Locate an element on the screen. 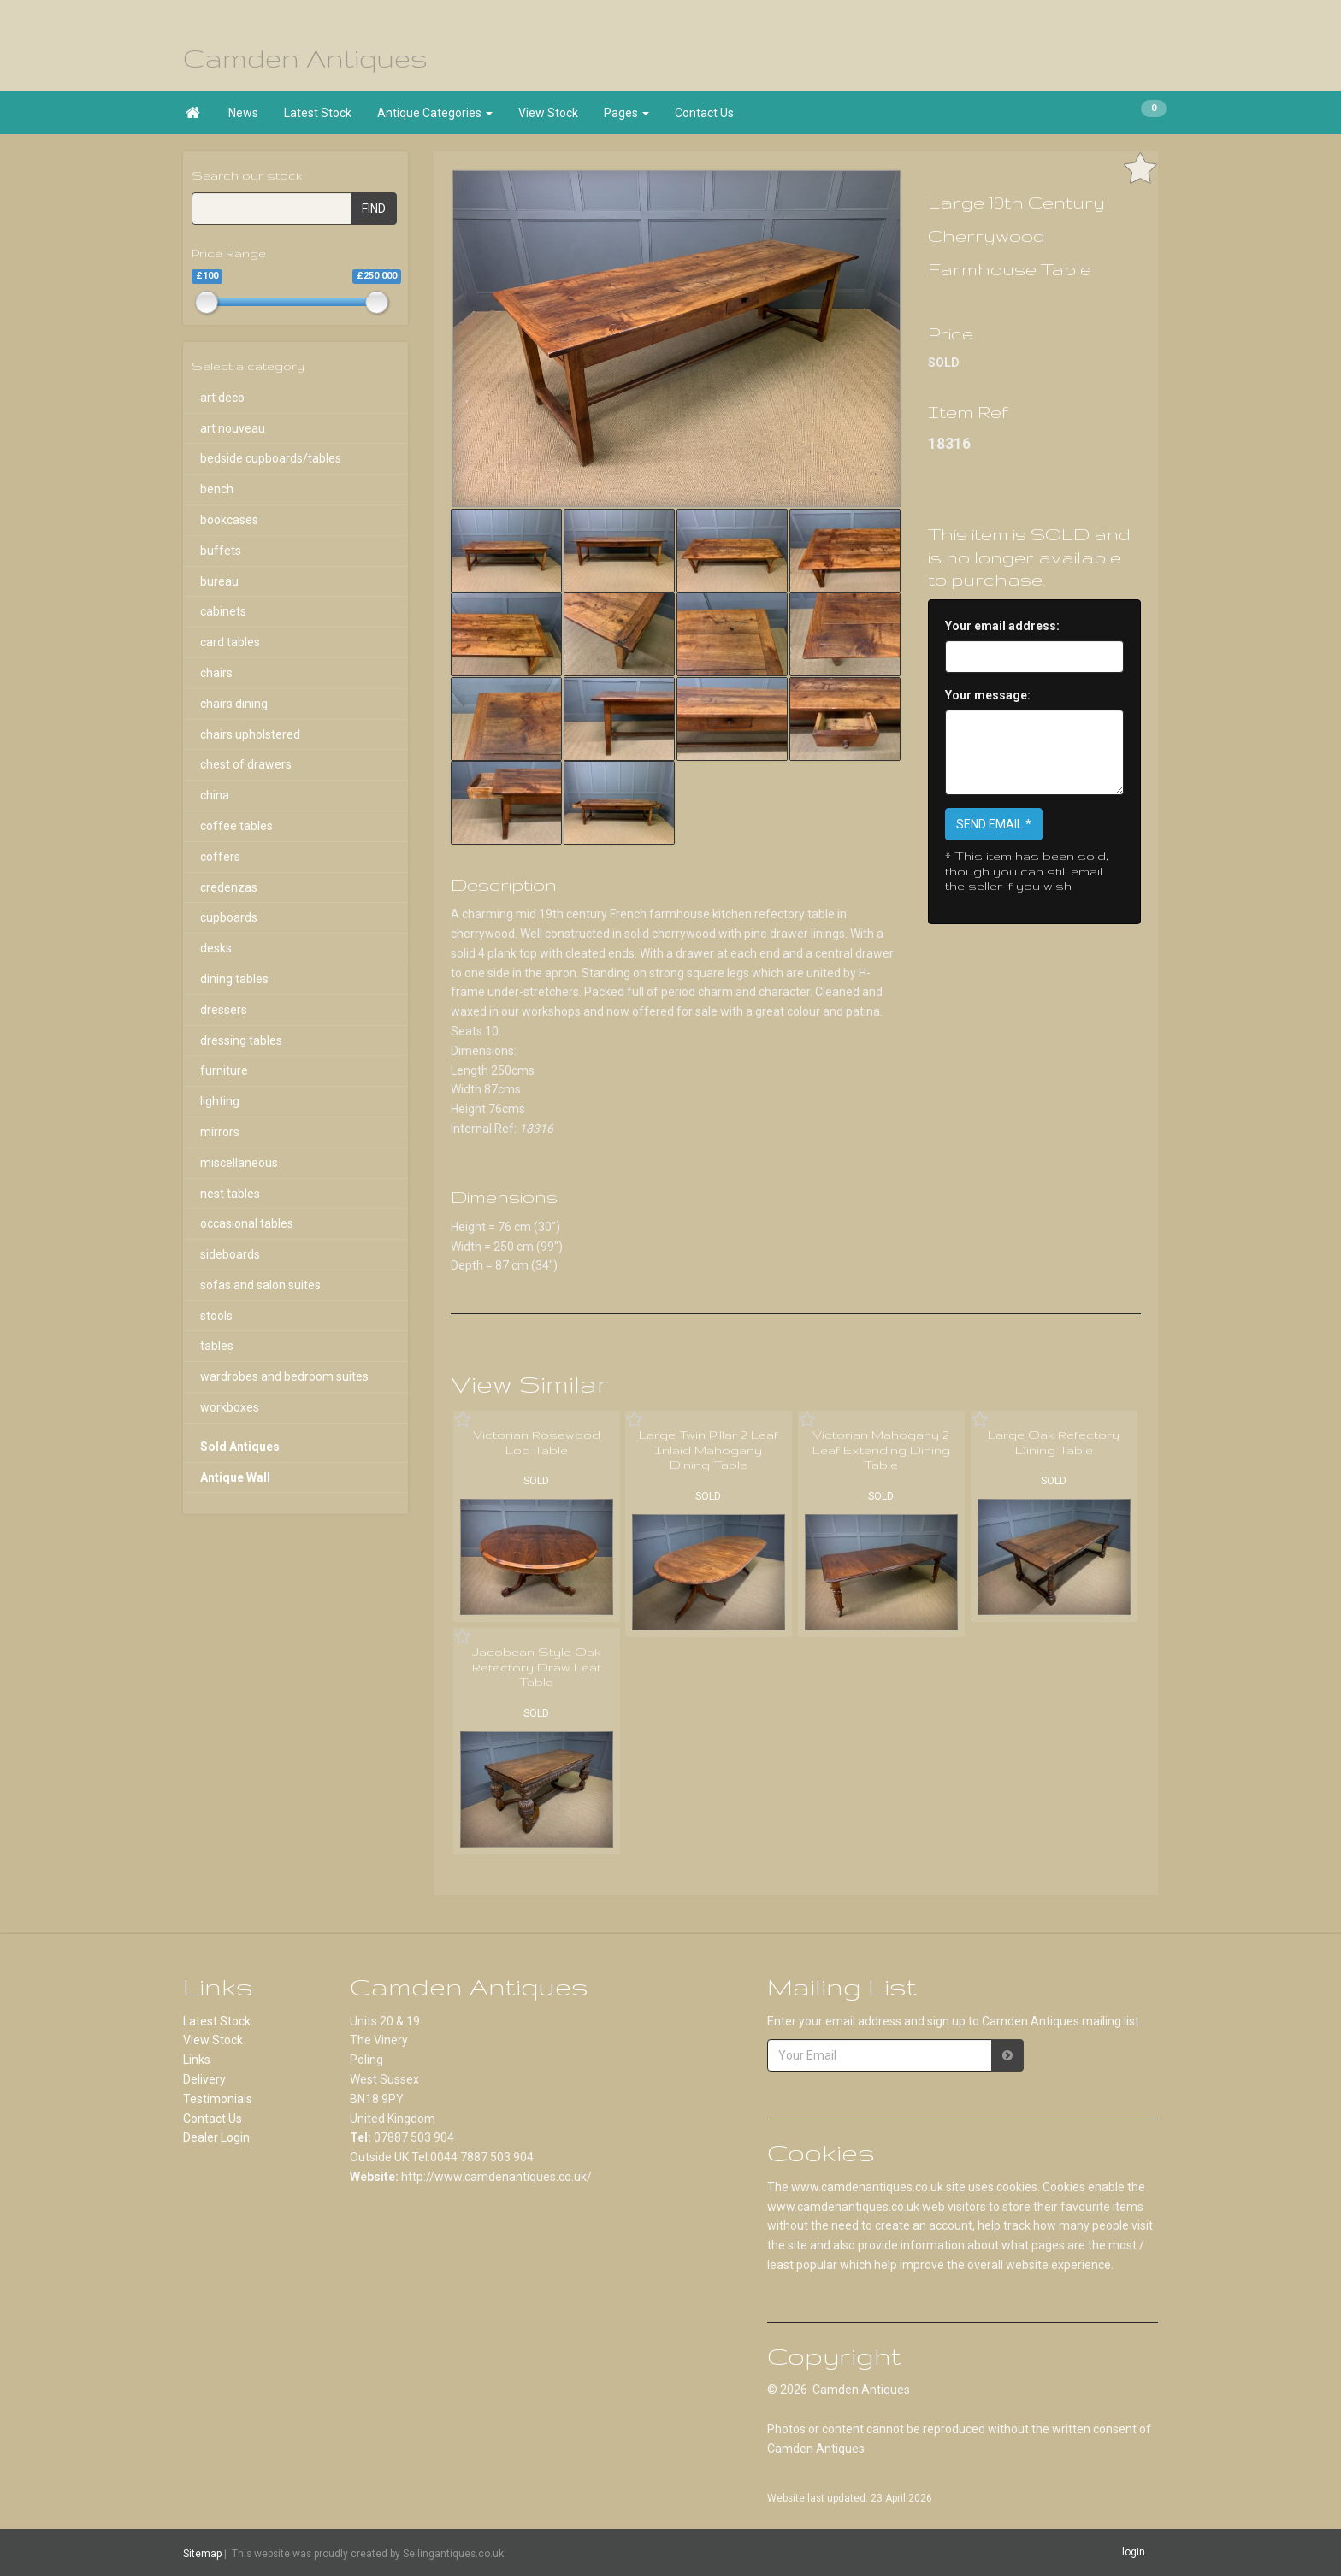 This screenshot has width=1341, height=2576. Large Oak Refectory Dining Table is located at coordinates (1053, 1442).